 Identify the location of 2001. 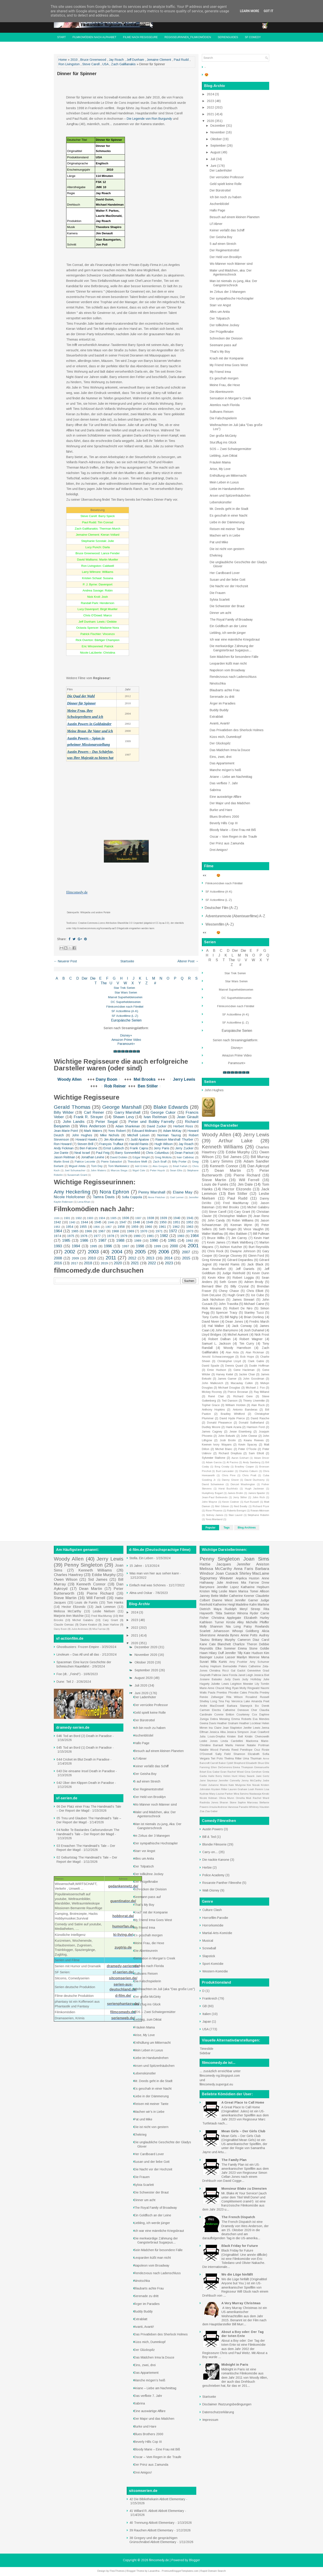
(193, 1245).